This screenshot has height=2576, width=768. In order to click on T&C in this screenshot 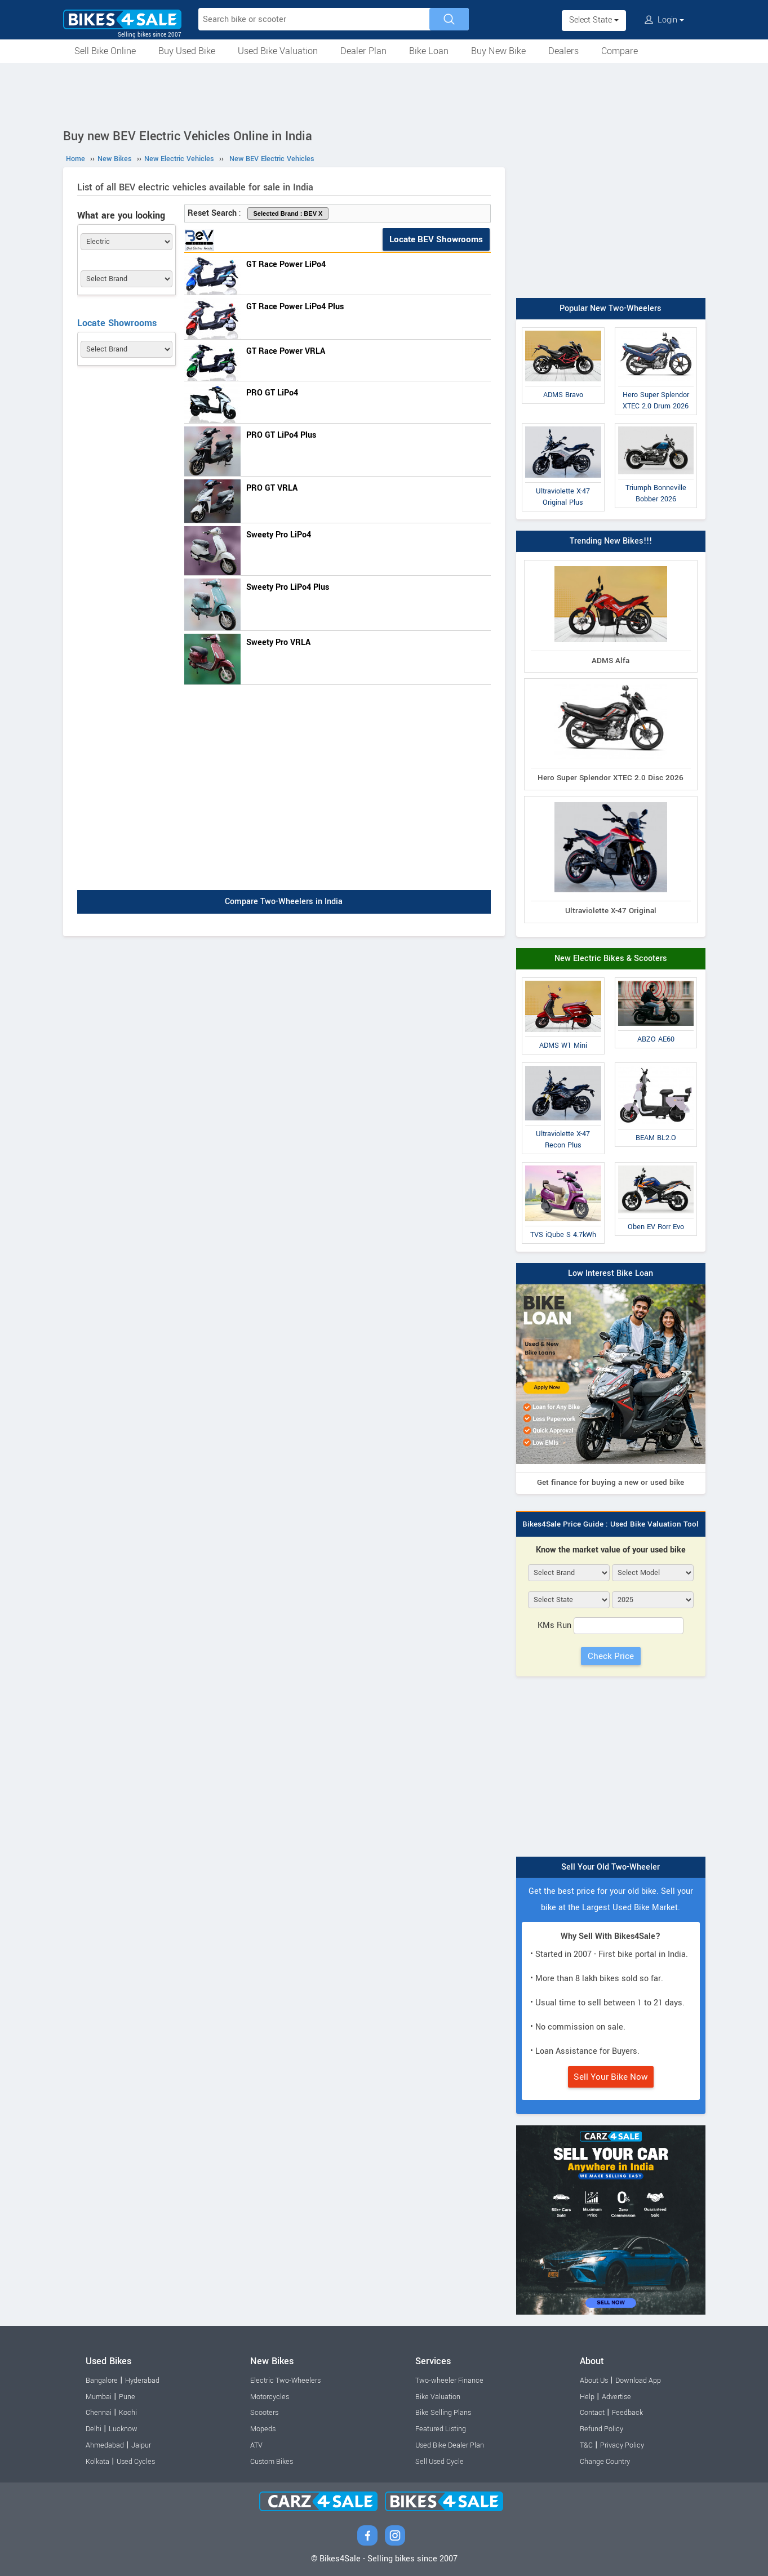, I will do `click(586, 2445)`.